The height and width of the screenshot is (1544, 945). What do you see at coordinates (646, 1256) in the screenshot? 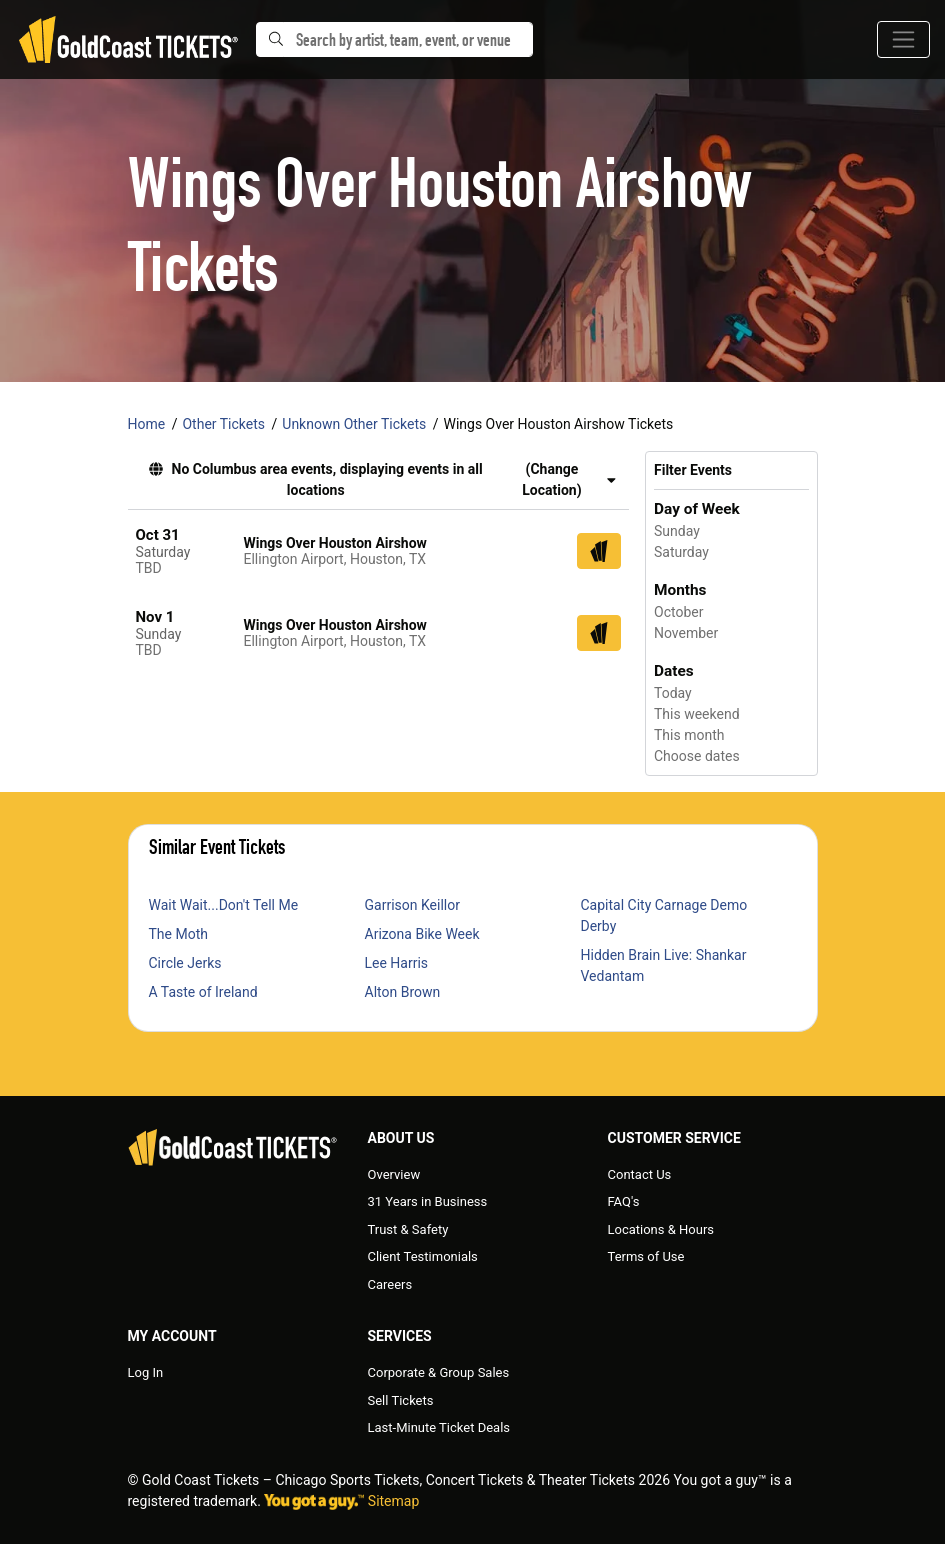
I see `Terms of Use` at bounding box center [646, 1256].